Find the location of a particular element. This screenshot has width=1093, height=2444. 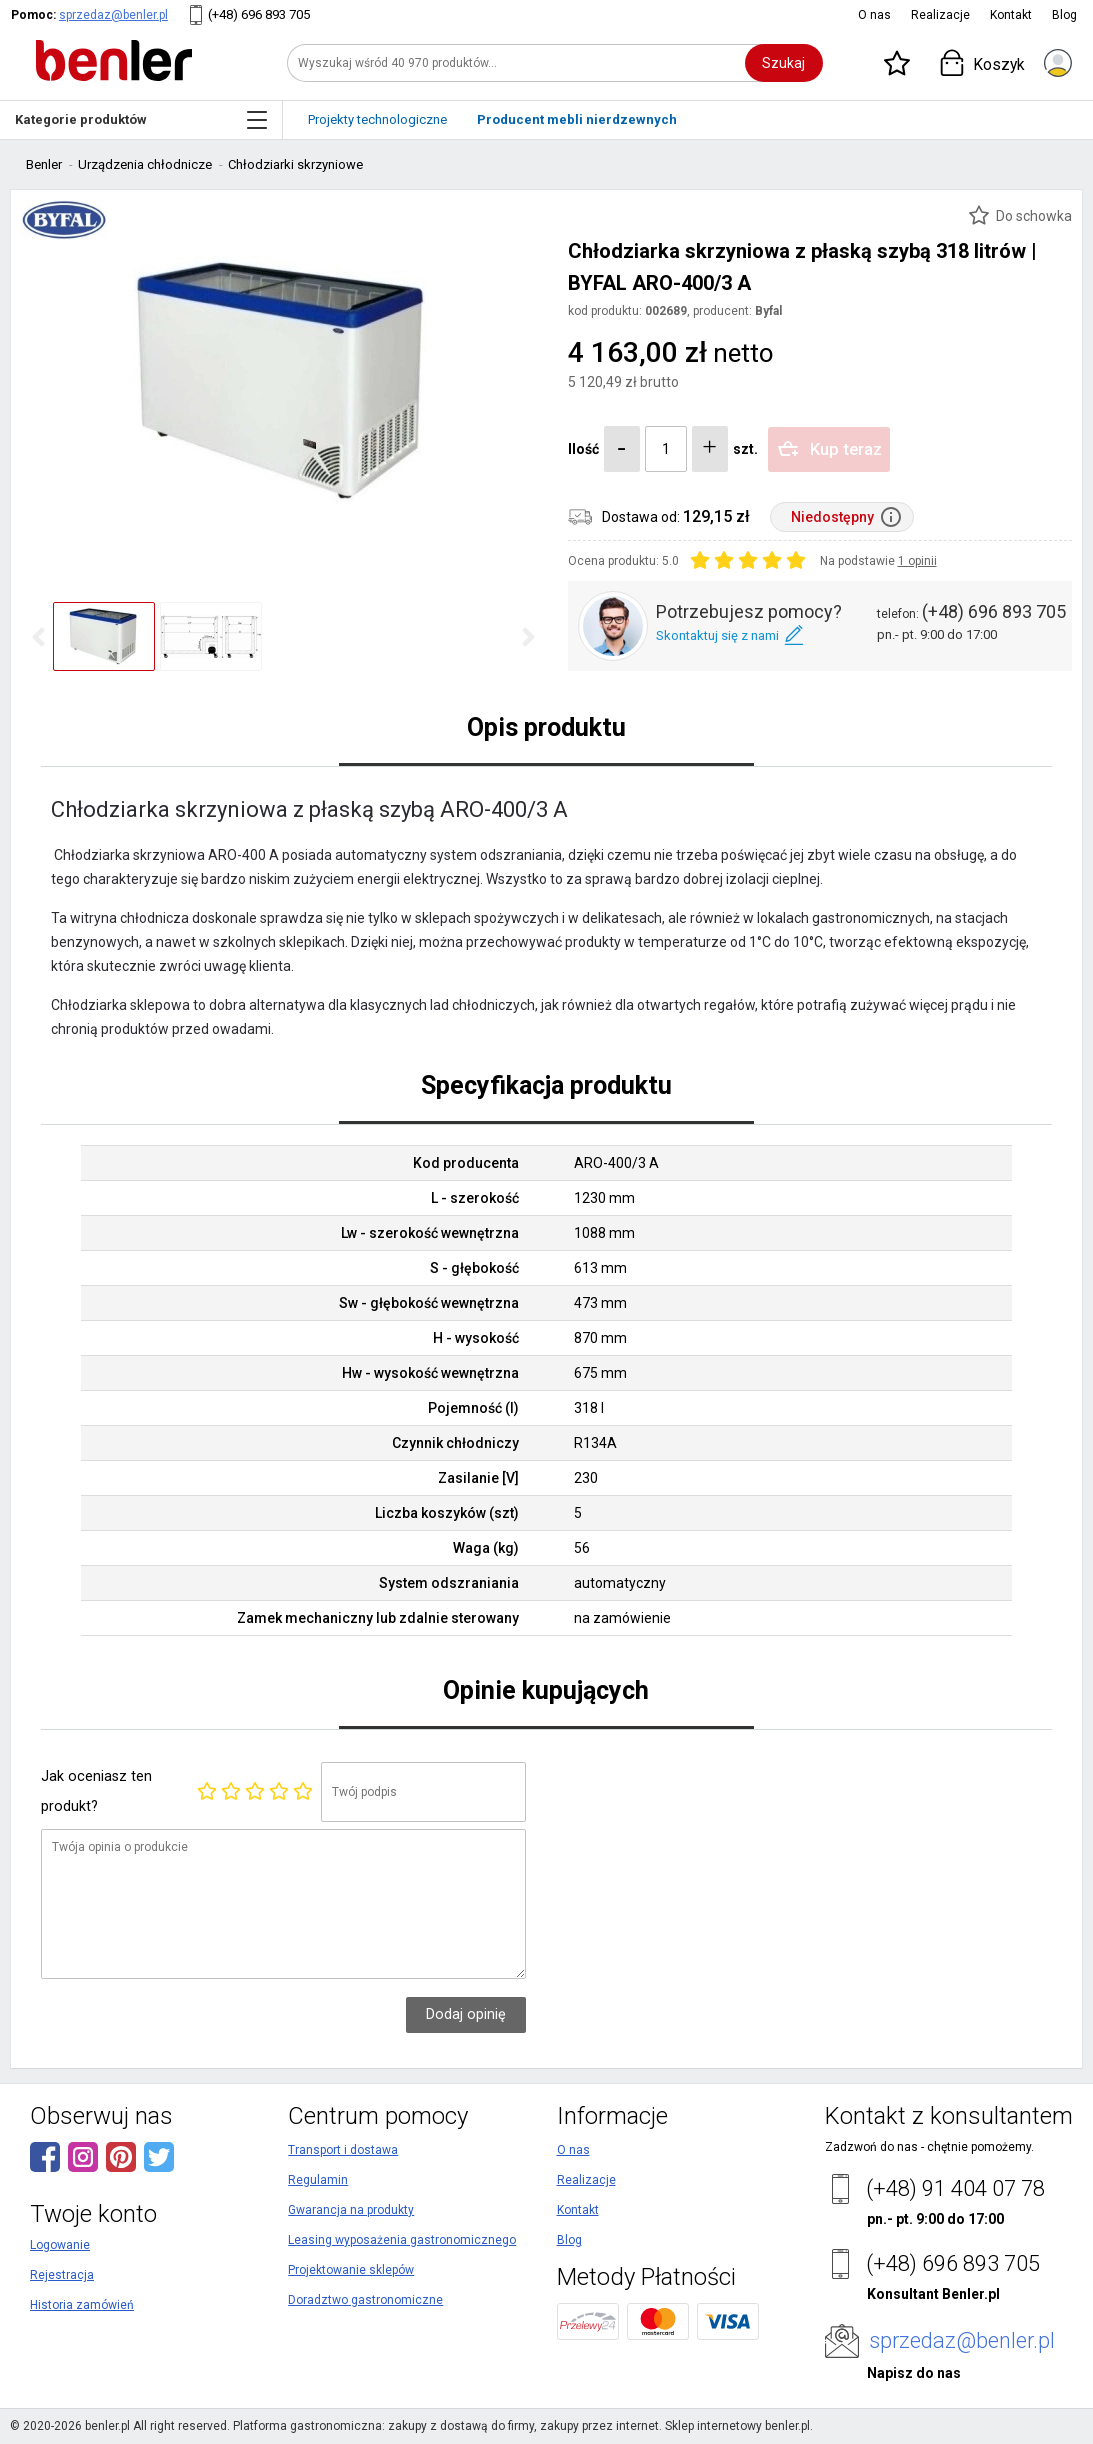

sprzedaz@benler.pl is located at coordinates (113, 15).